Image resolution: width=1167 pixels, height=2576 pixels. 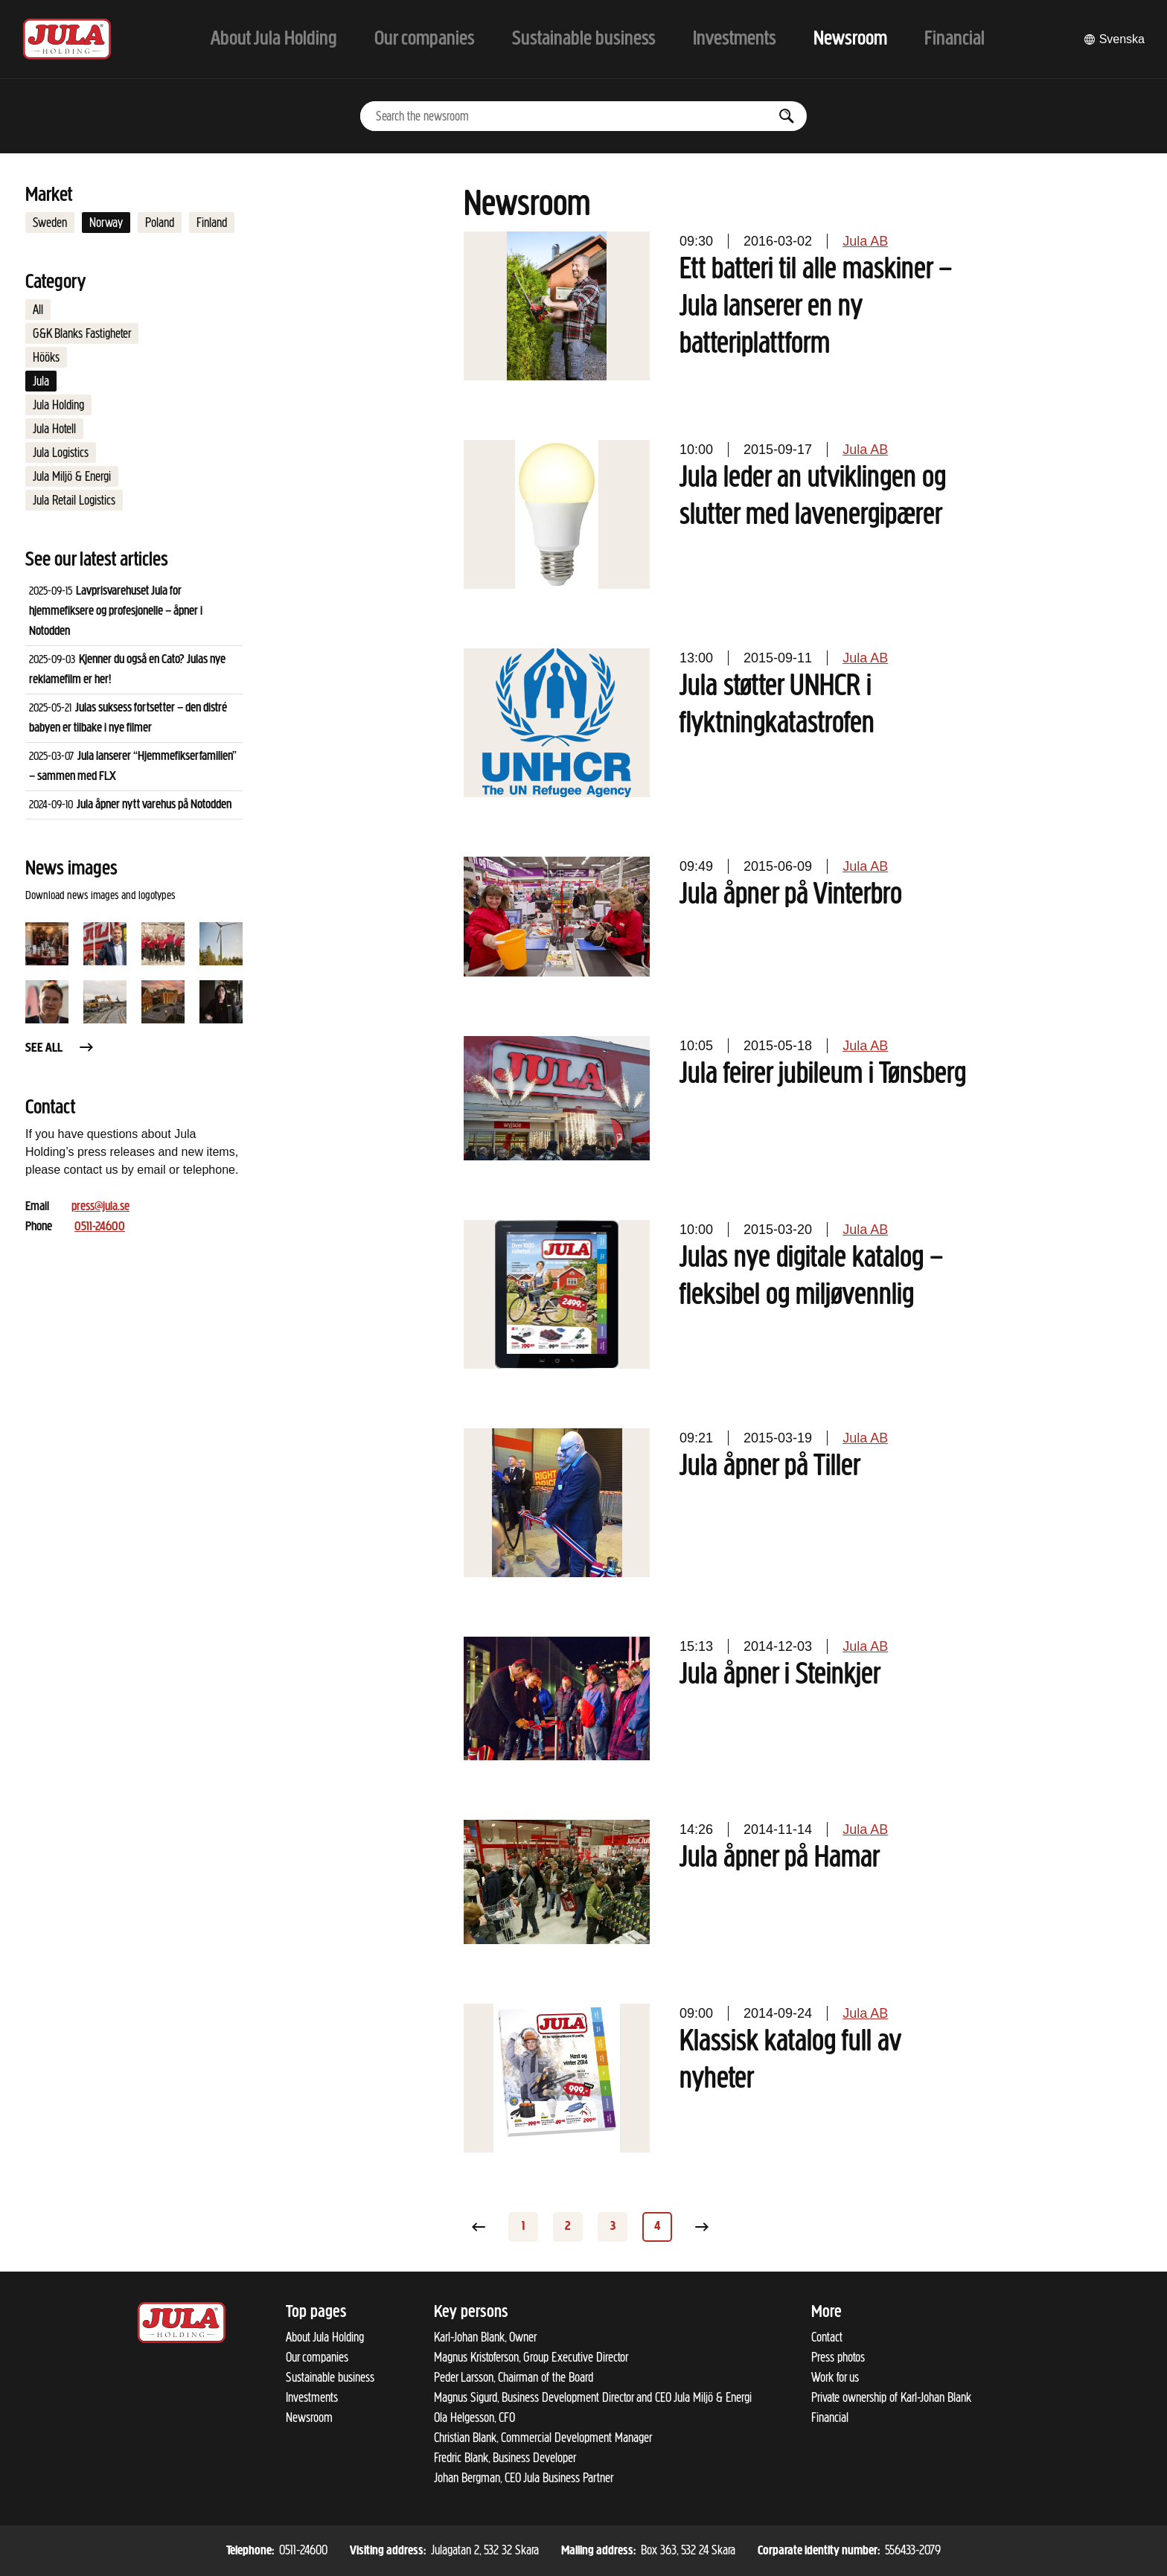 What do you see at coordinates (505, 2457) in the screenshot?
I see `Fredric Blank, Business Developer` at bounding box center [505, 2457].